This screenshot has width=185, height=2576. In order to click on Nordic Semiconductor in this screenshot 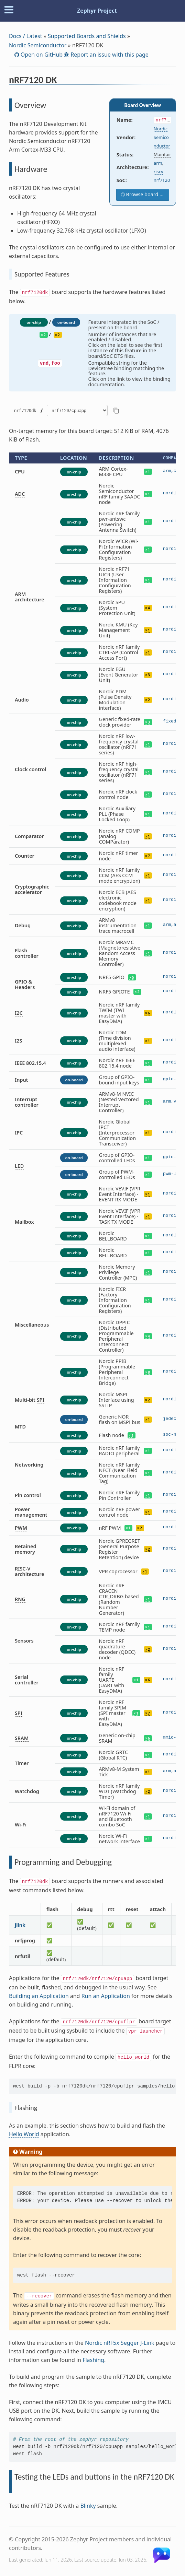, I will do `click(38, 45)`.